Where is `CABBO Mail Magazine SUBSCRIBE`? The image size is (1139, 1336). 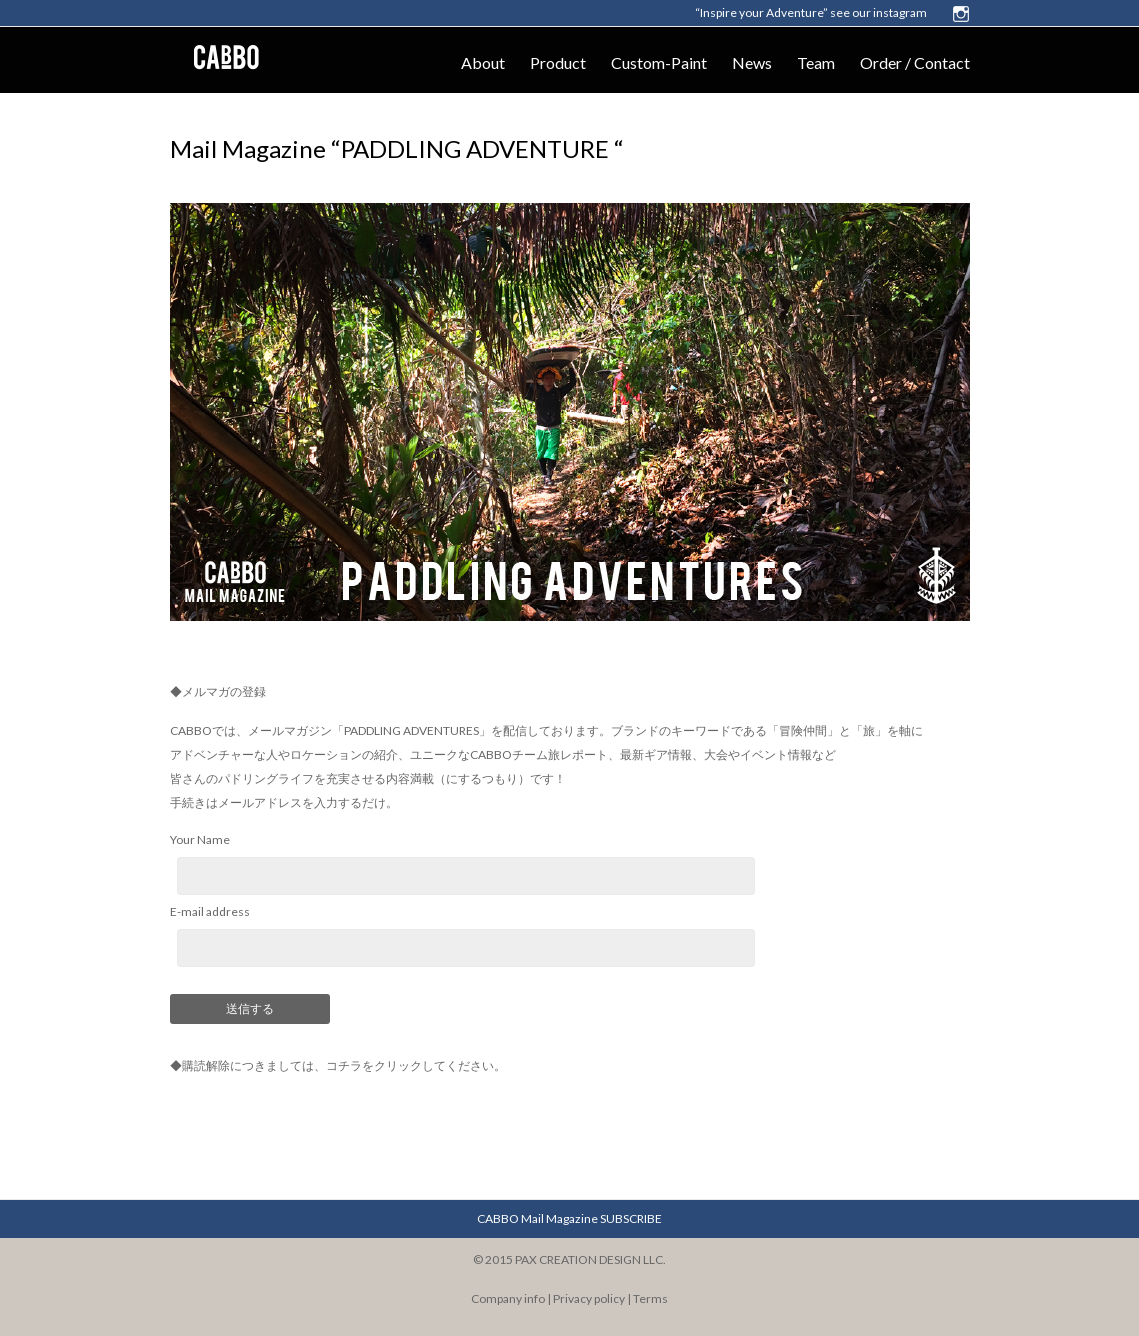 CABBO Mail Magazine SUBSCRIBE is located at coordinates (569, 1218).